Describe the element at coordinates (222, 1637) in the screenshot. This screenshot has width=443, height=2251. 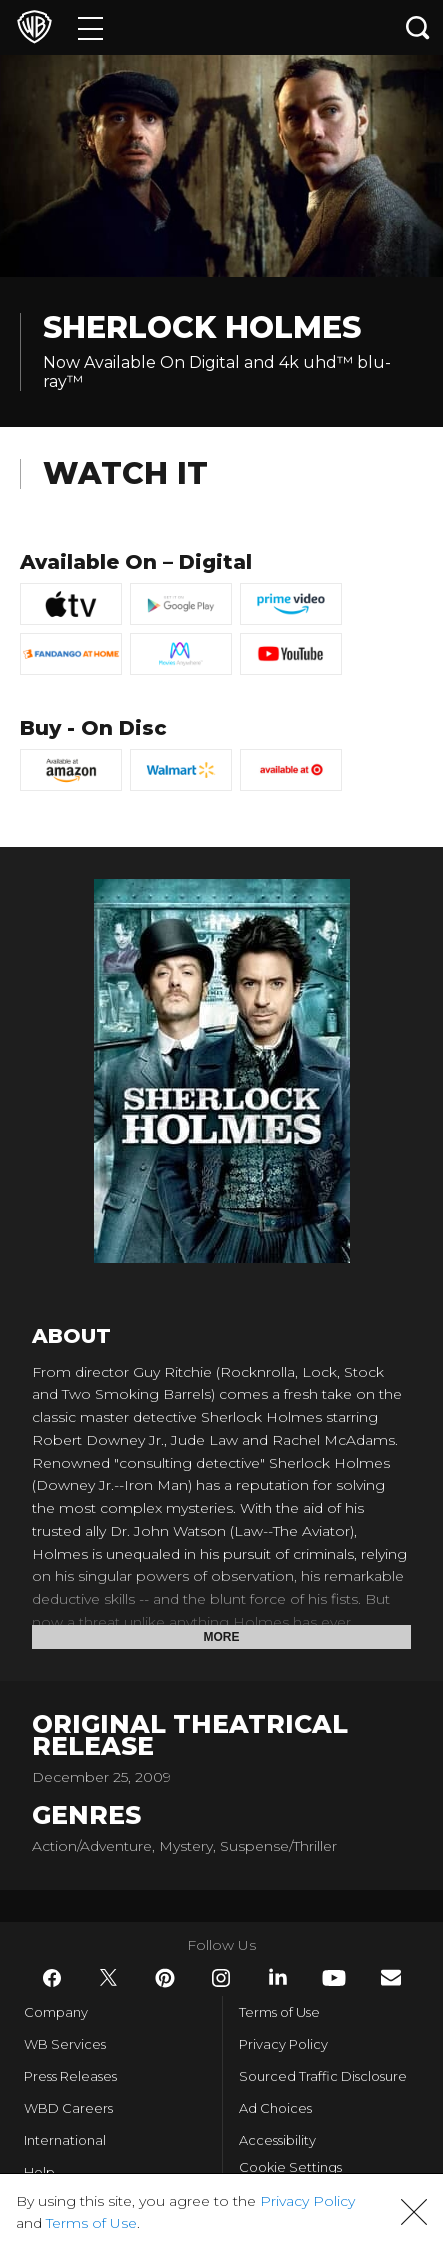
I see `More` at that location.